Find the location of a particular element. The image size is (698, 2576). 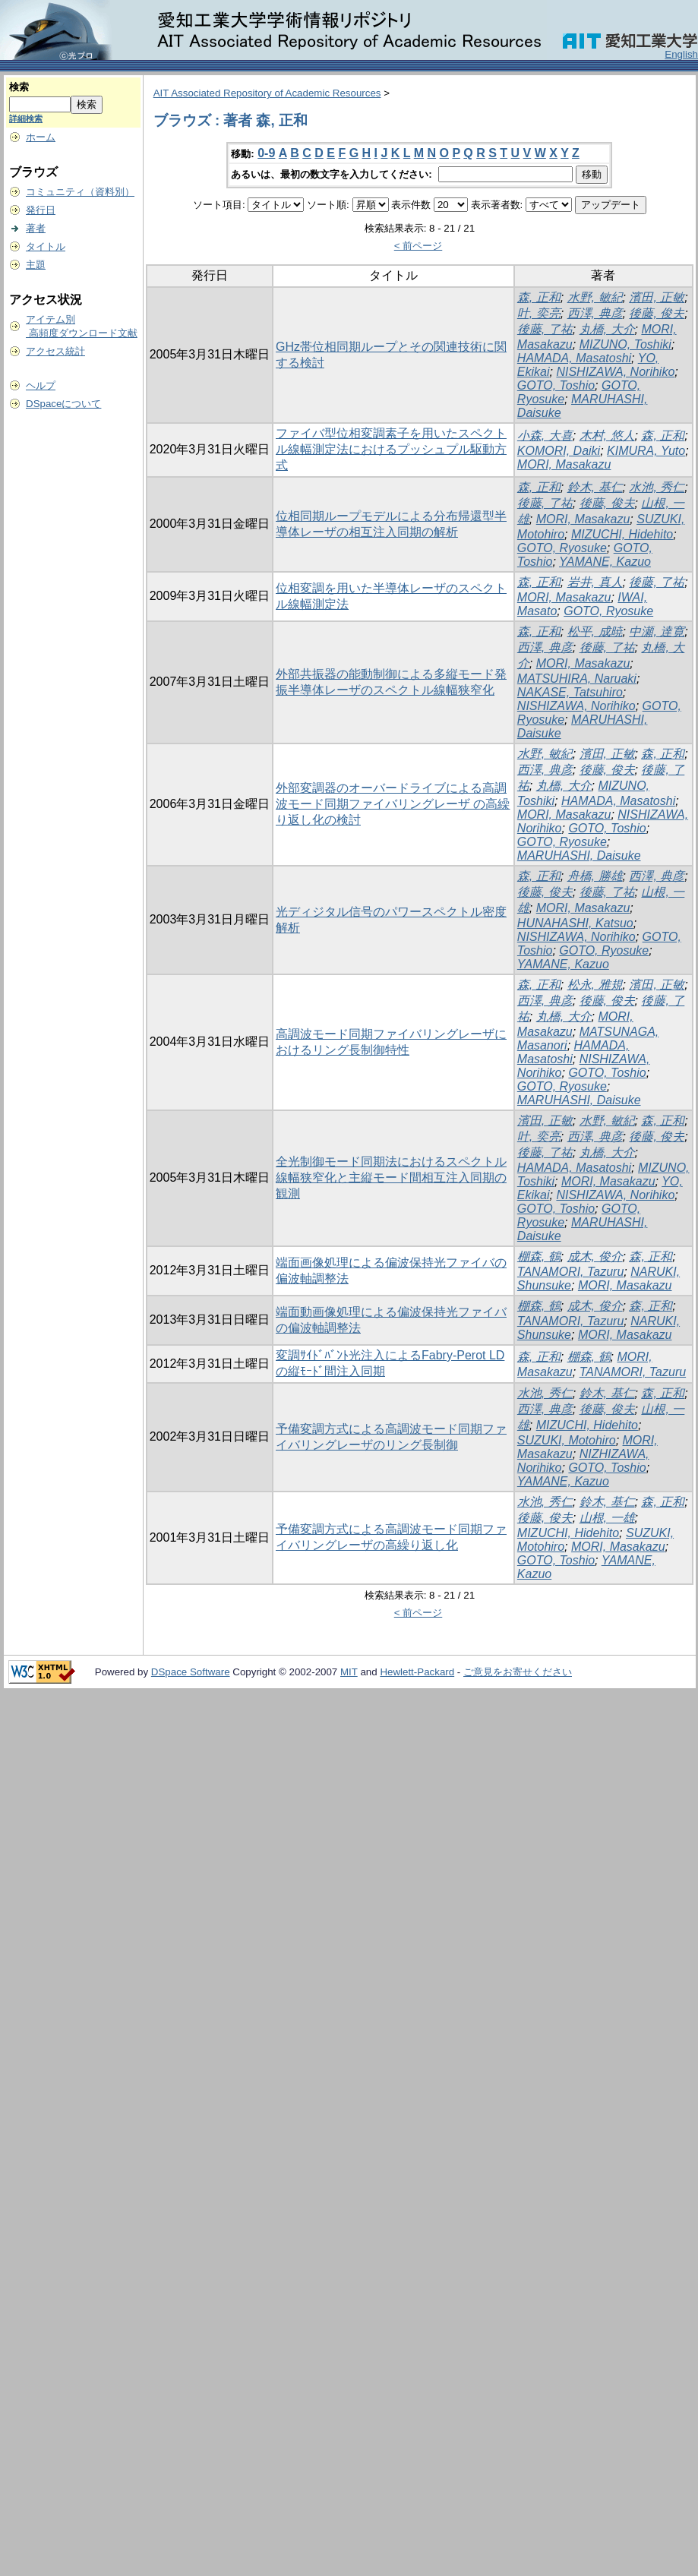

MARUHASHI, Daisuke is located at coordinates (579, 855).